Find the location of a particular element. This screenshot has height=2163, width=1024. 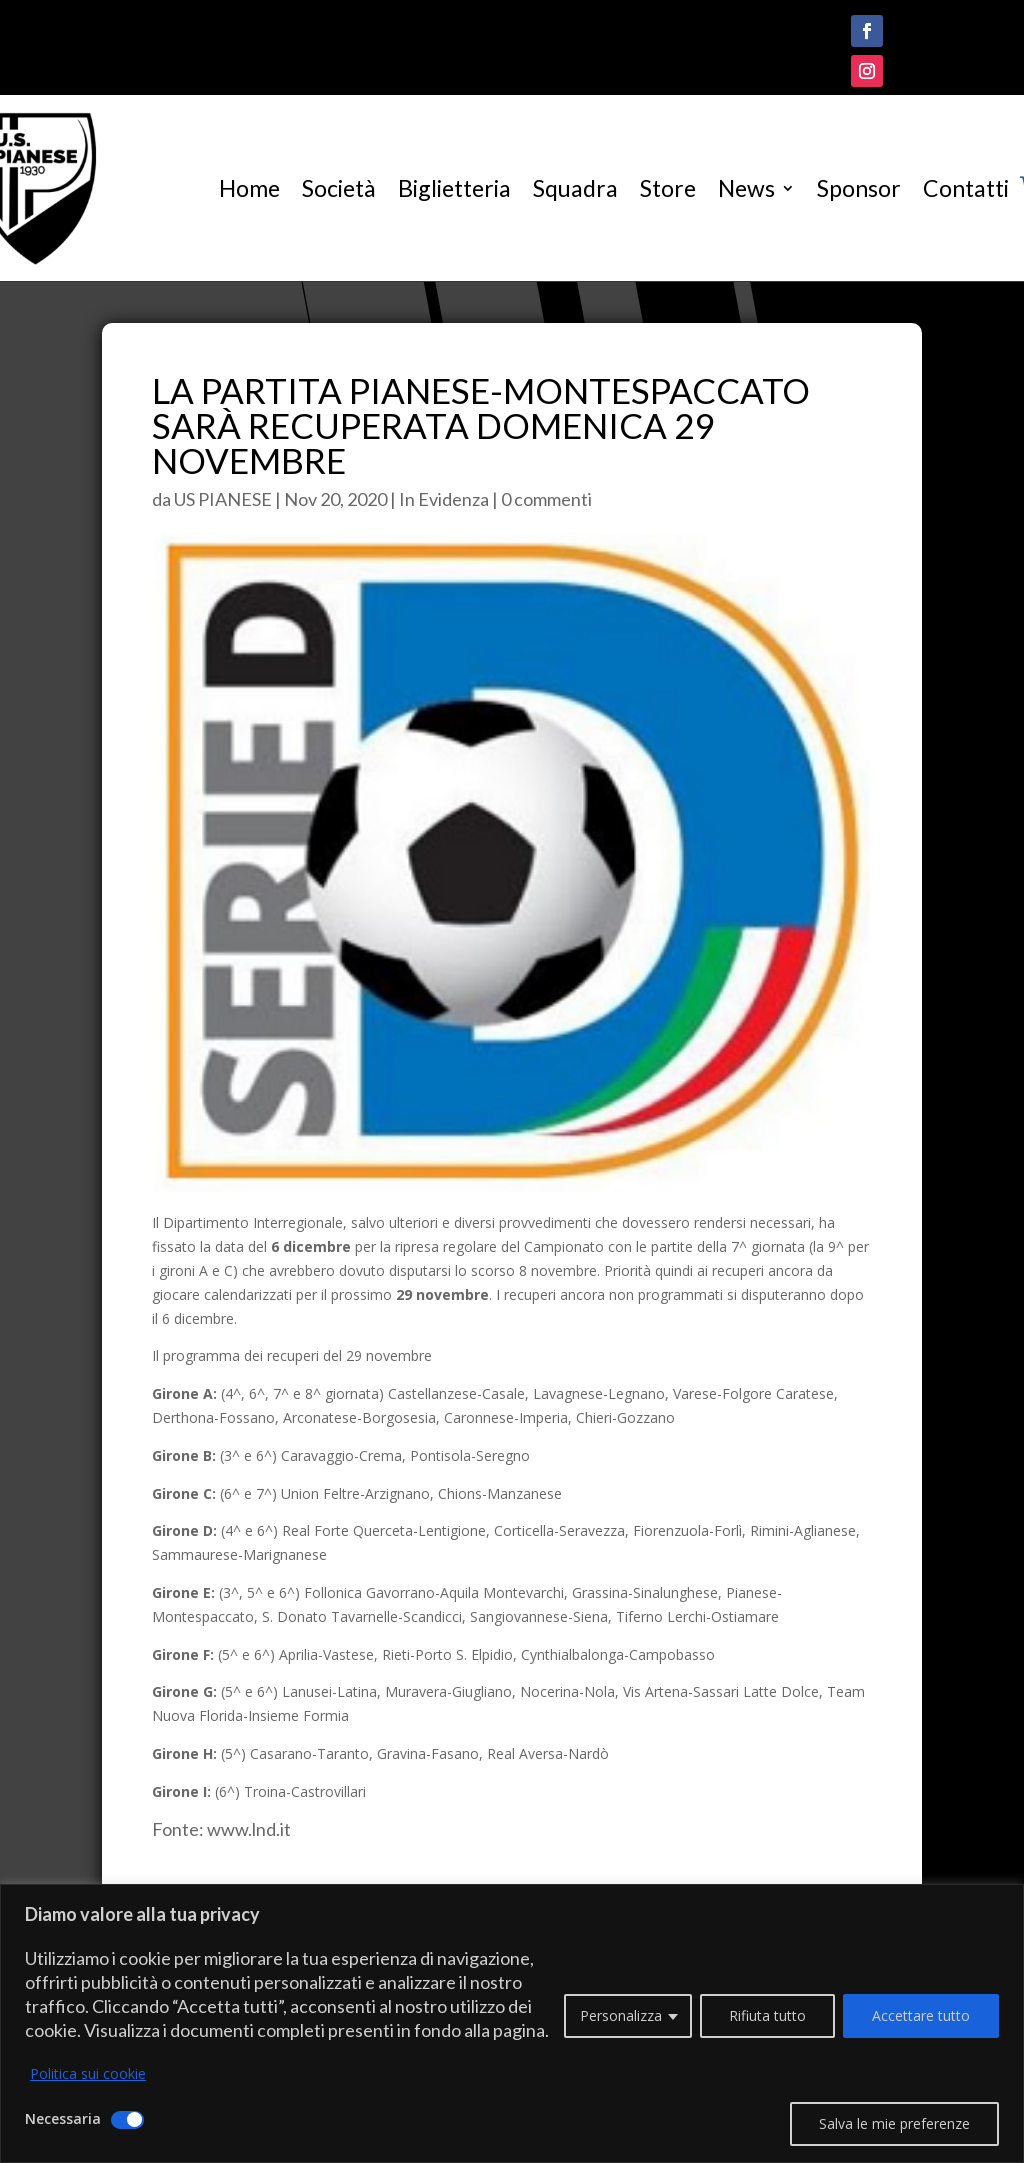

[region] is located at coordinates (512, 2023).